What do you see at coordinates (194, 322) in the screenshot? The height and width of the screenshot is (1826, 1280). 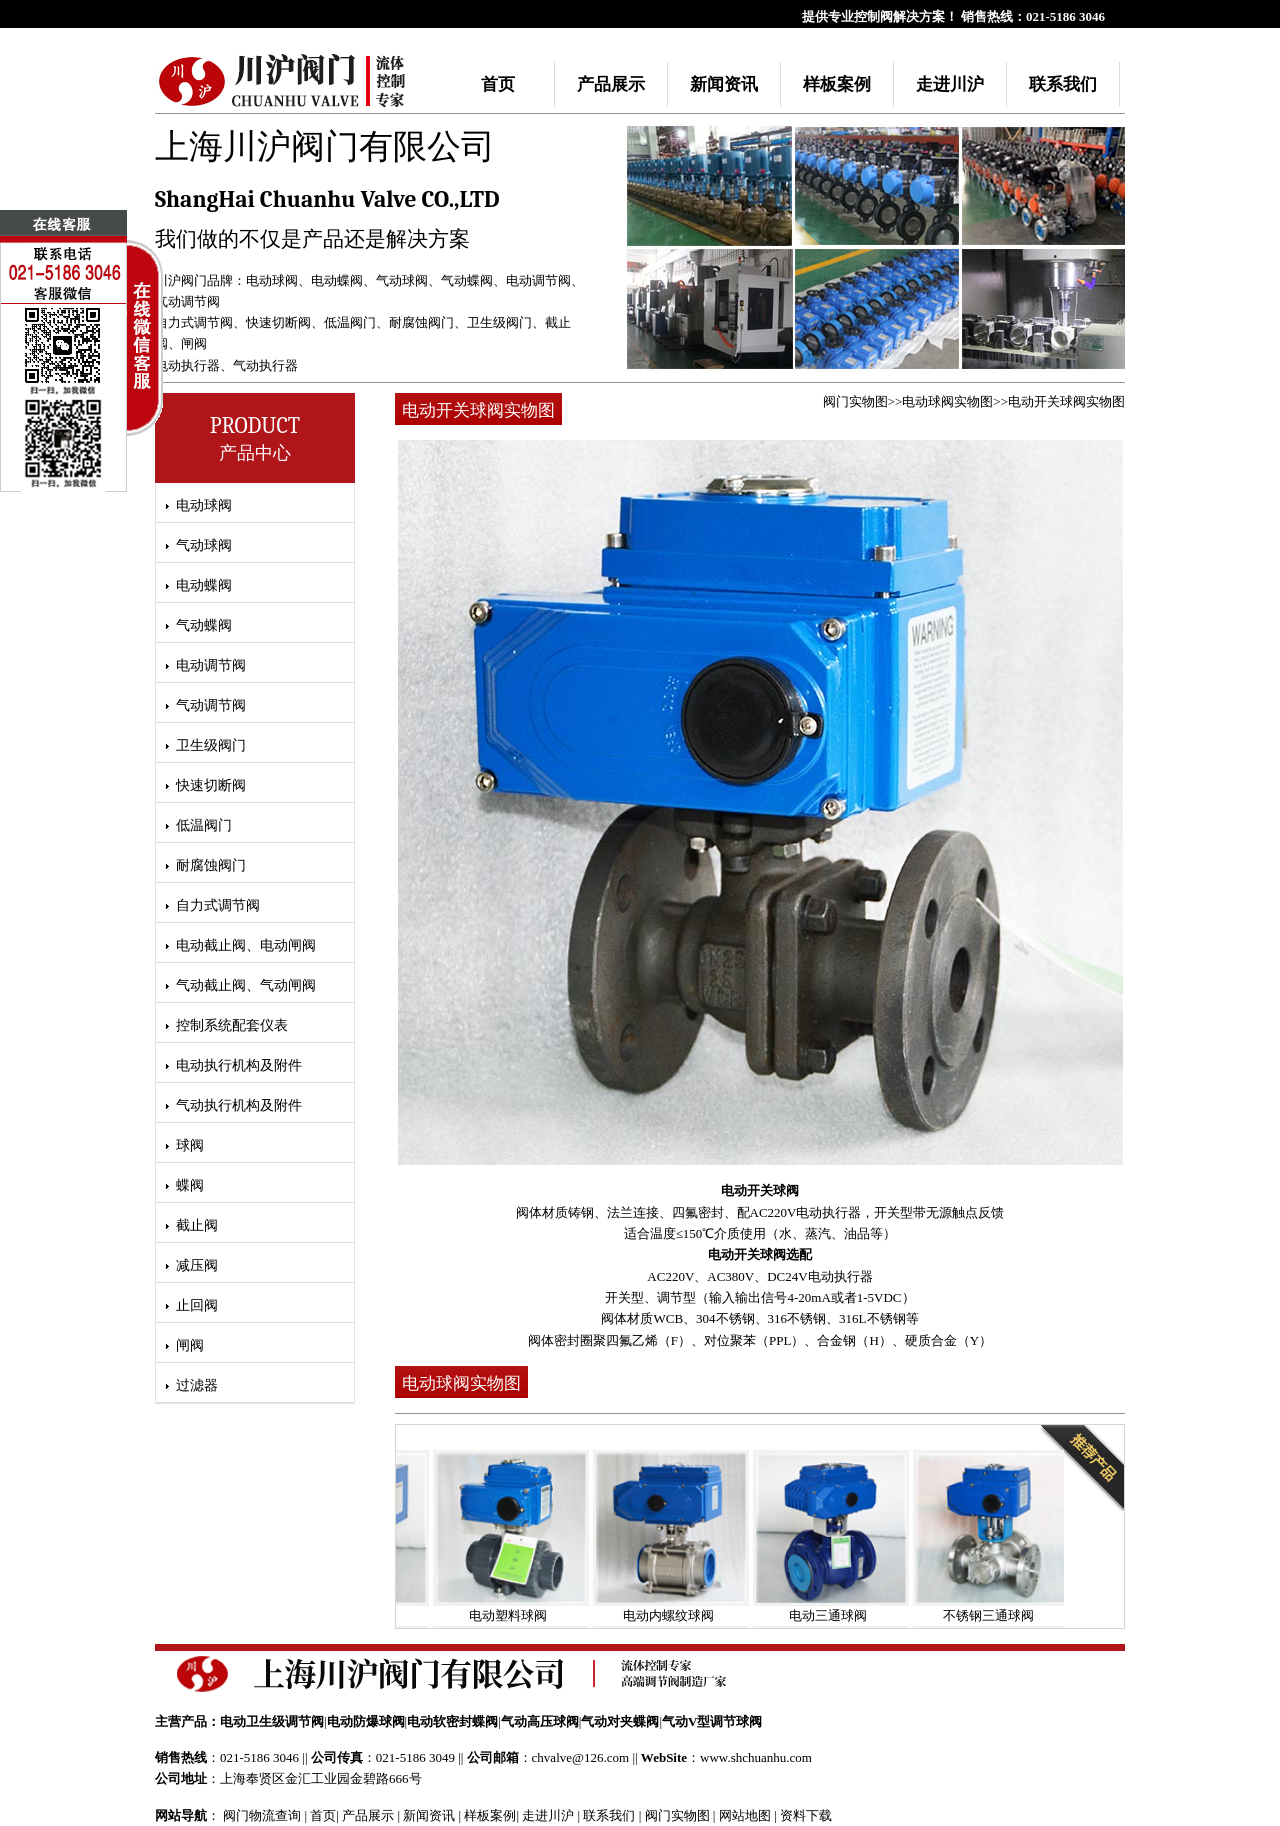 I see `自力式调节阀` at bounding box center [194, 322].